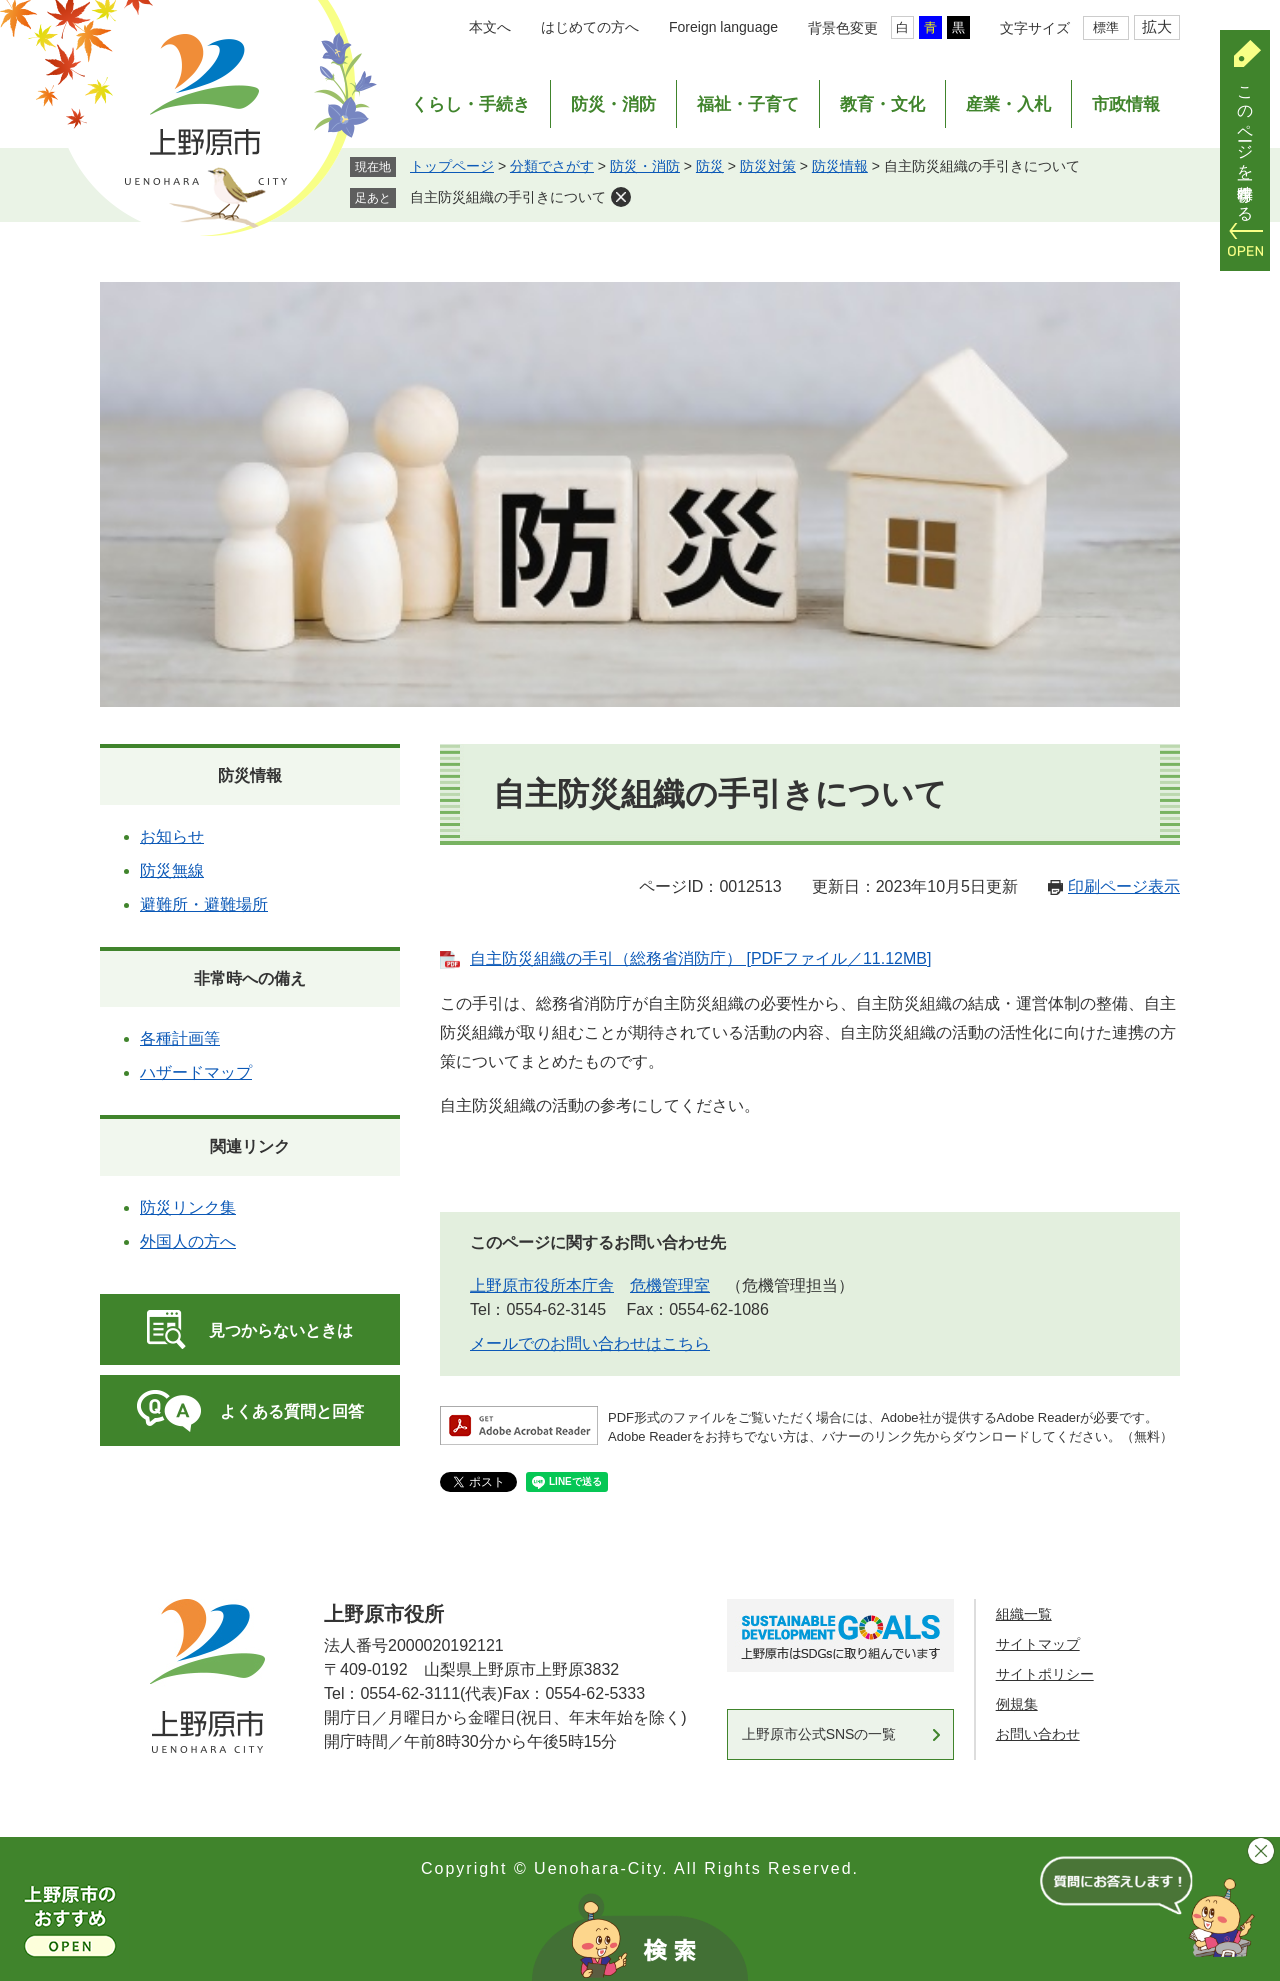  What do you see at coordinates (819, 1734) in the screenshot?
I see `上野原市公式SNSの一覧` at bounding box center [819, 1734].